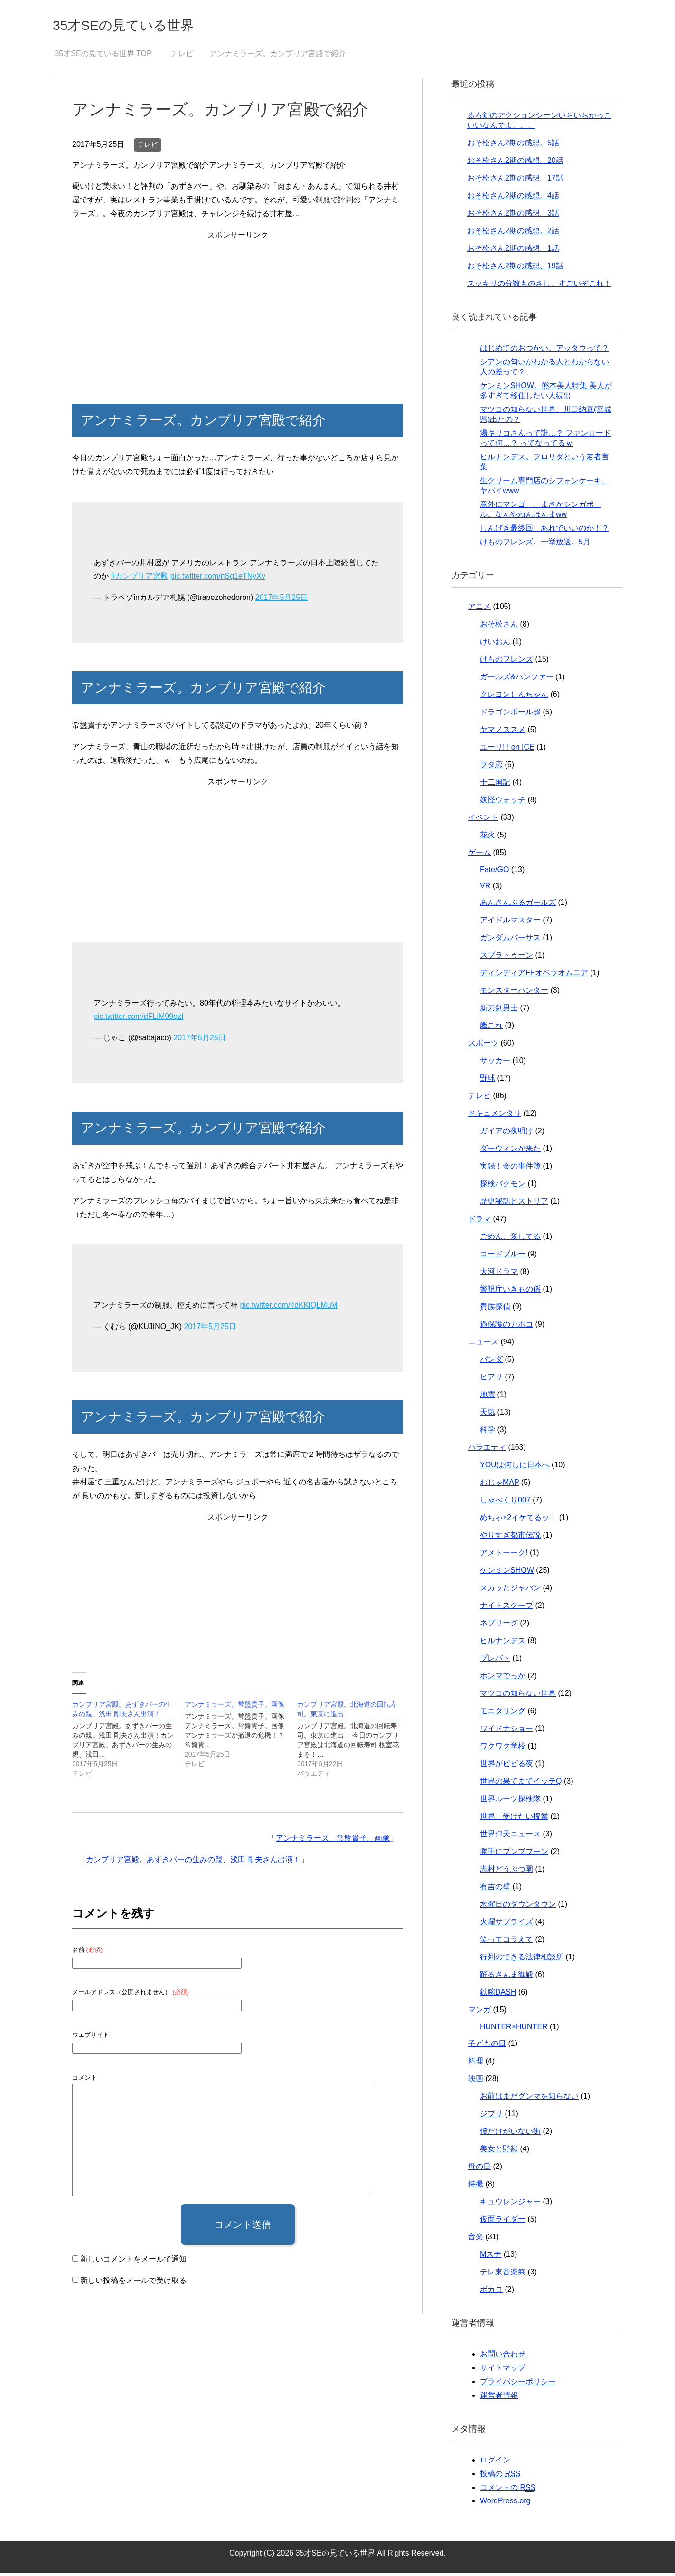 This screenshot has height=2576, width=675. Describe the element at coordinates (510, 2134) in the screenshot. I see `僕だけがいない街` at that location.